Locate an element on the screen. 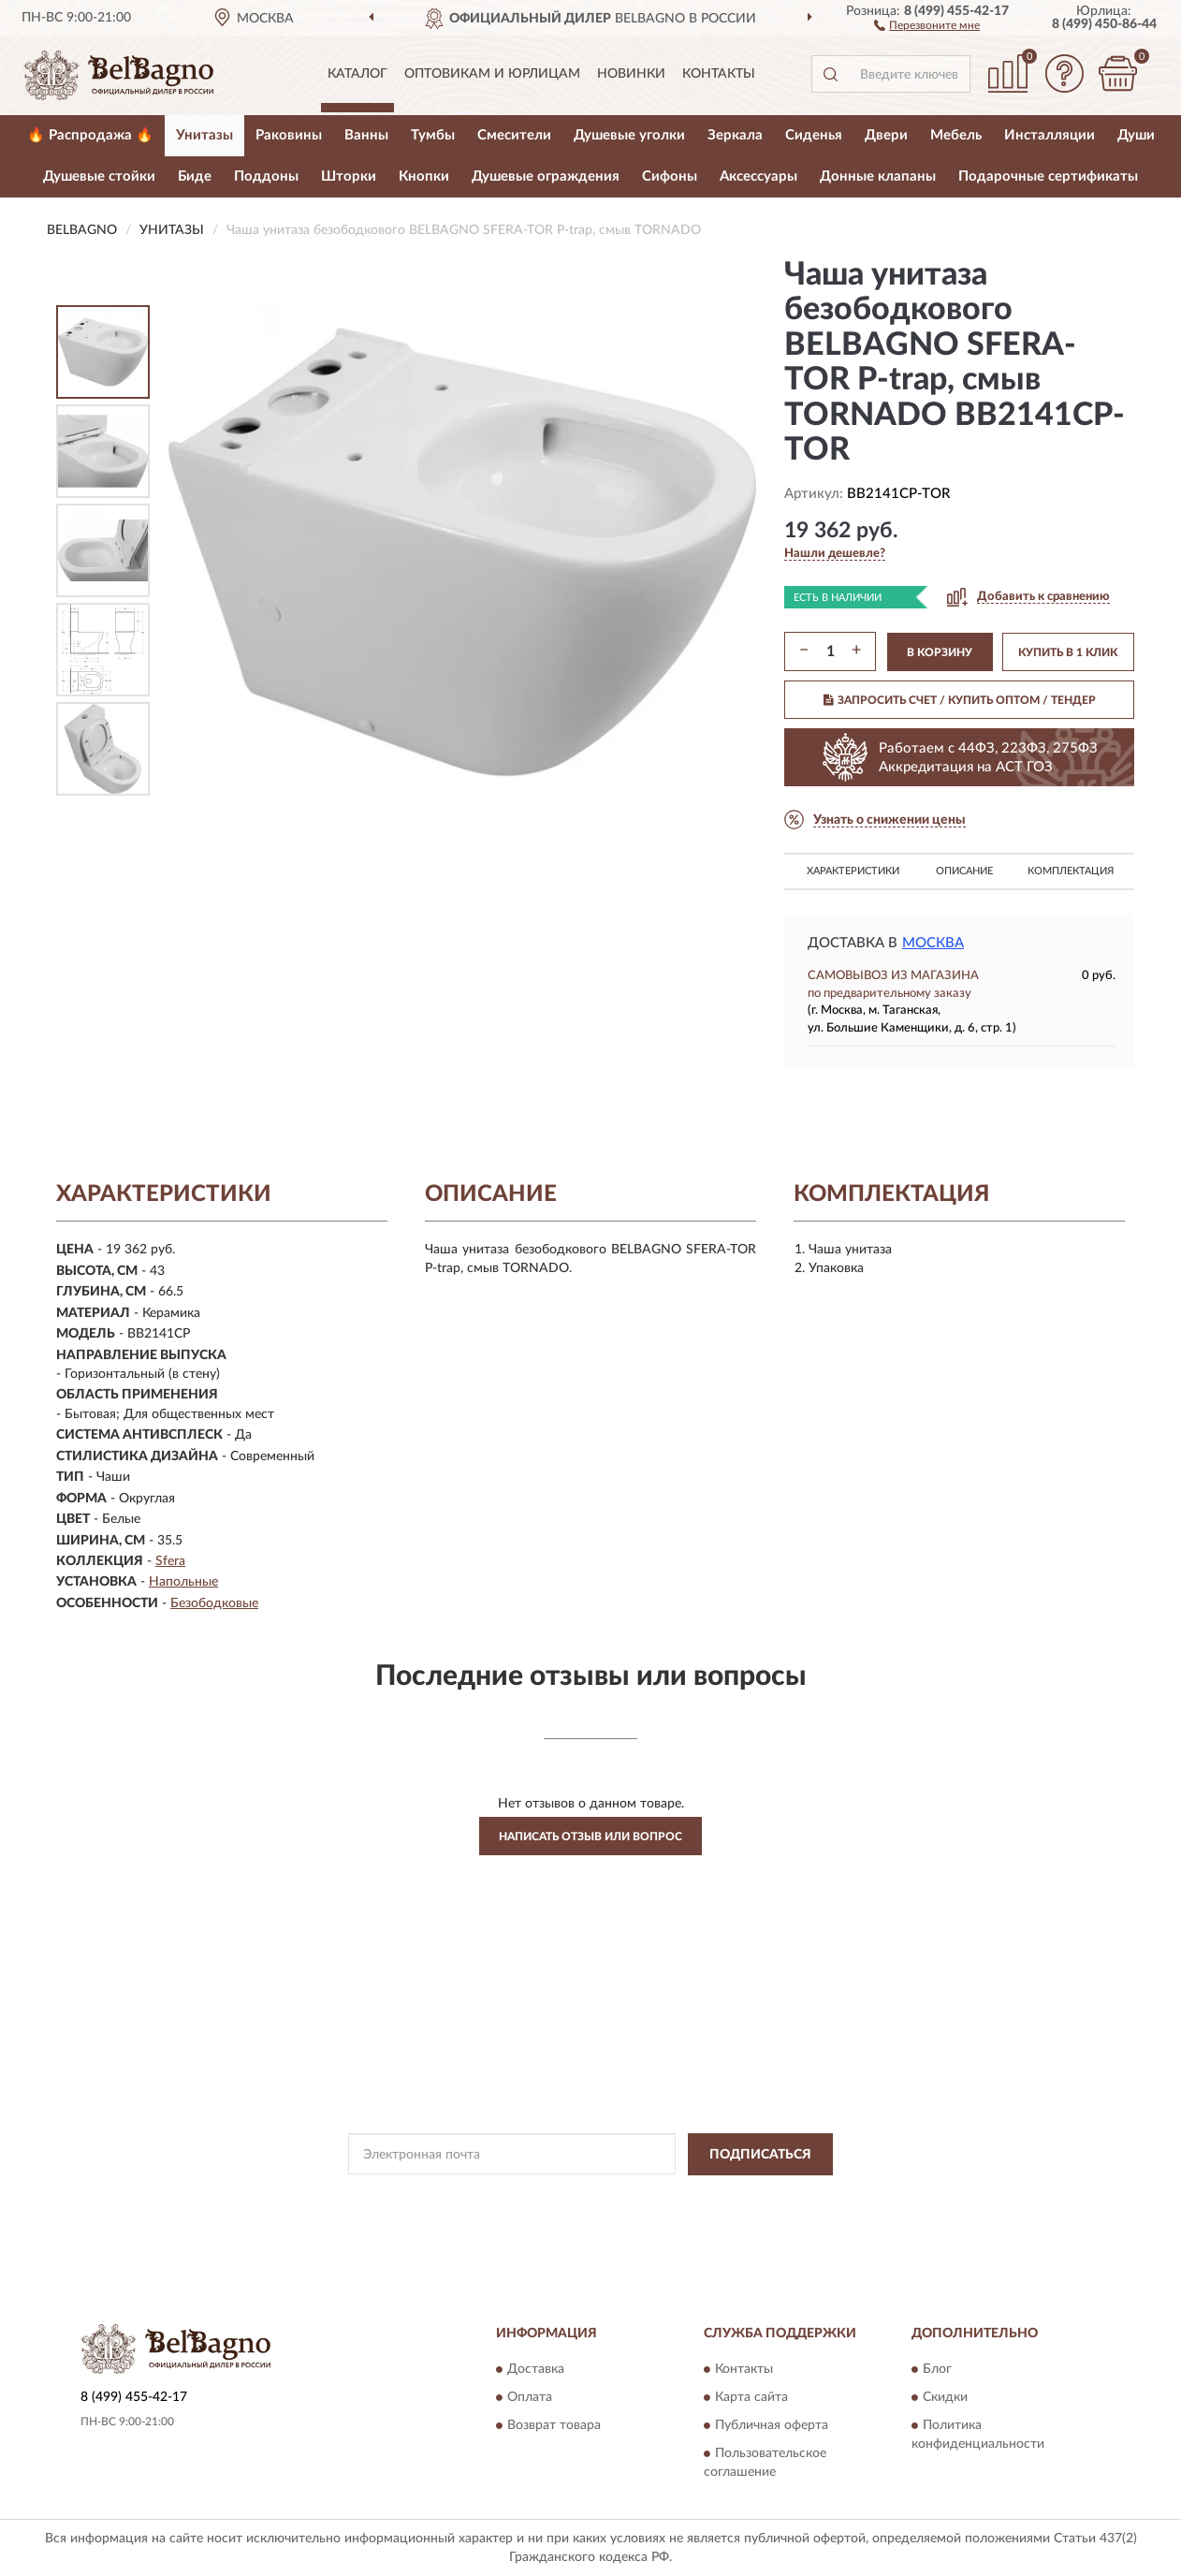  Душевые ограждения is located at coordinates (546, 176).